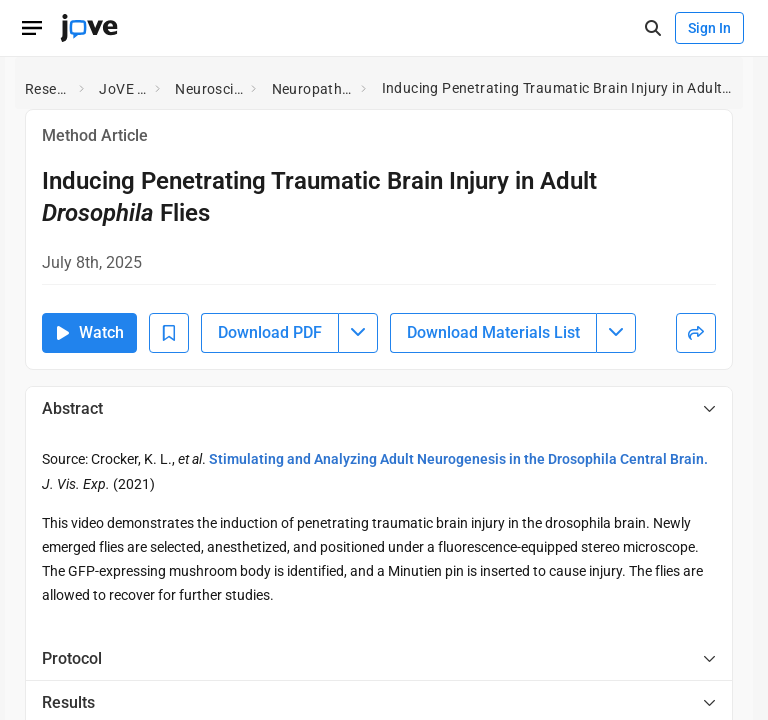  What do you see at coordinates (709, 28) in the screenshot?
I see `Sign In` at bounding box center [709, 28].